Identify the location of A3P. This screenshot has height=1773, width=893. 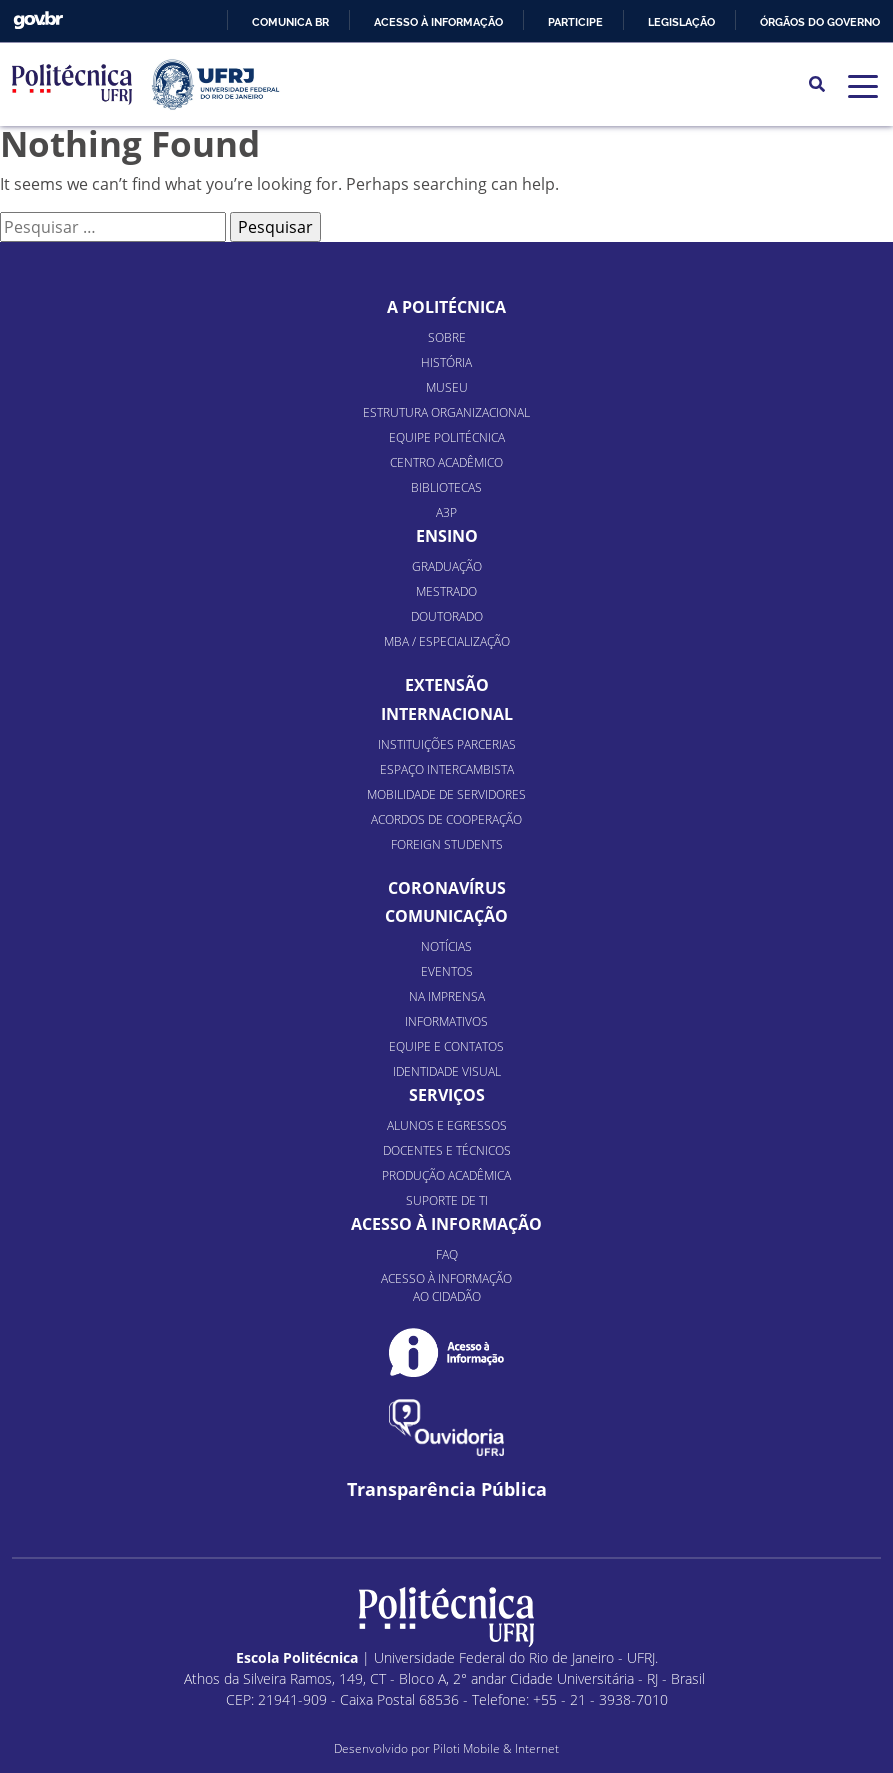
(446, 512).